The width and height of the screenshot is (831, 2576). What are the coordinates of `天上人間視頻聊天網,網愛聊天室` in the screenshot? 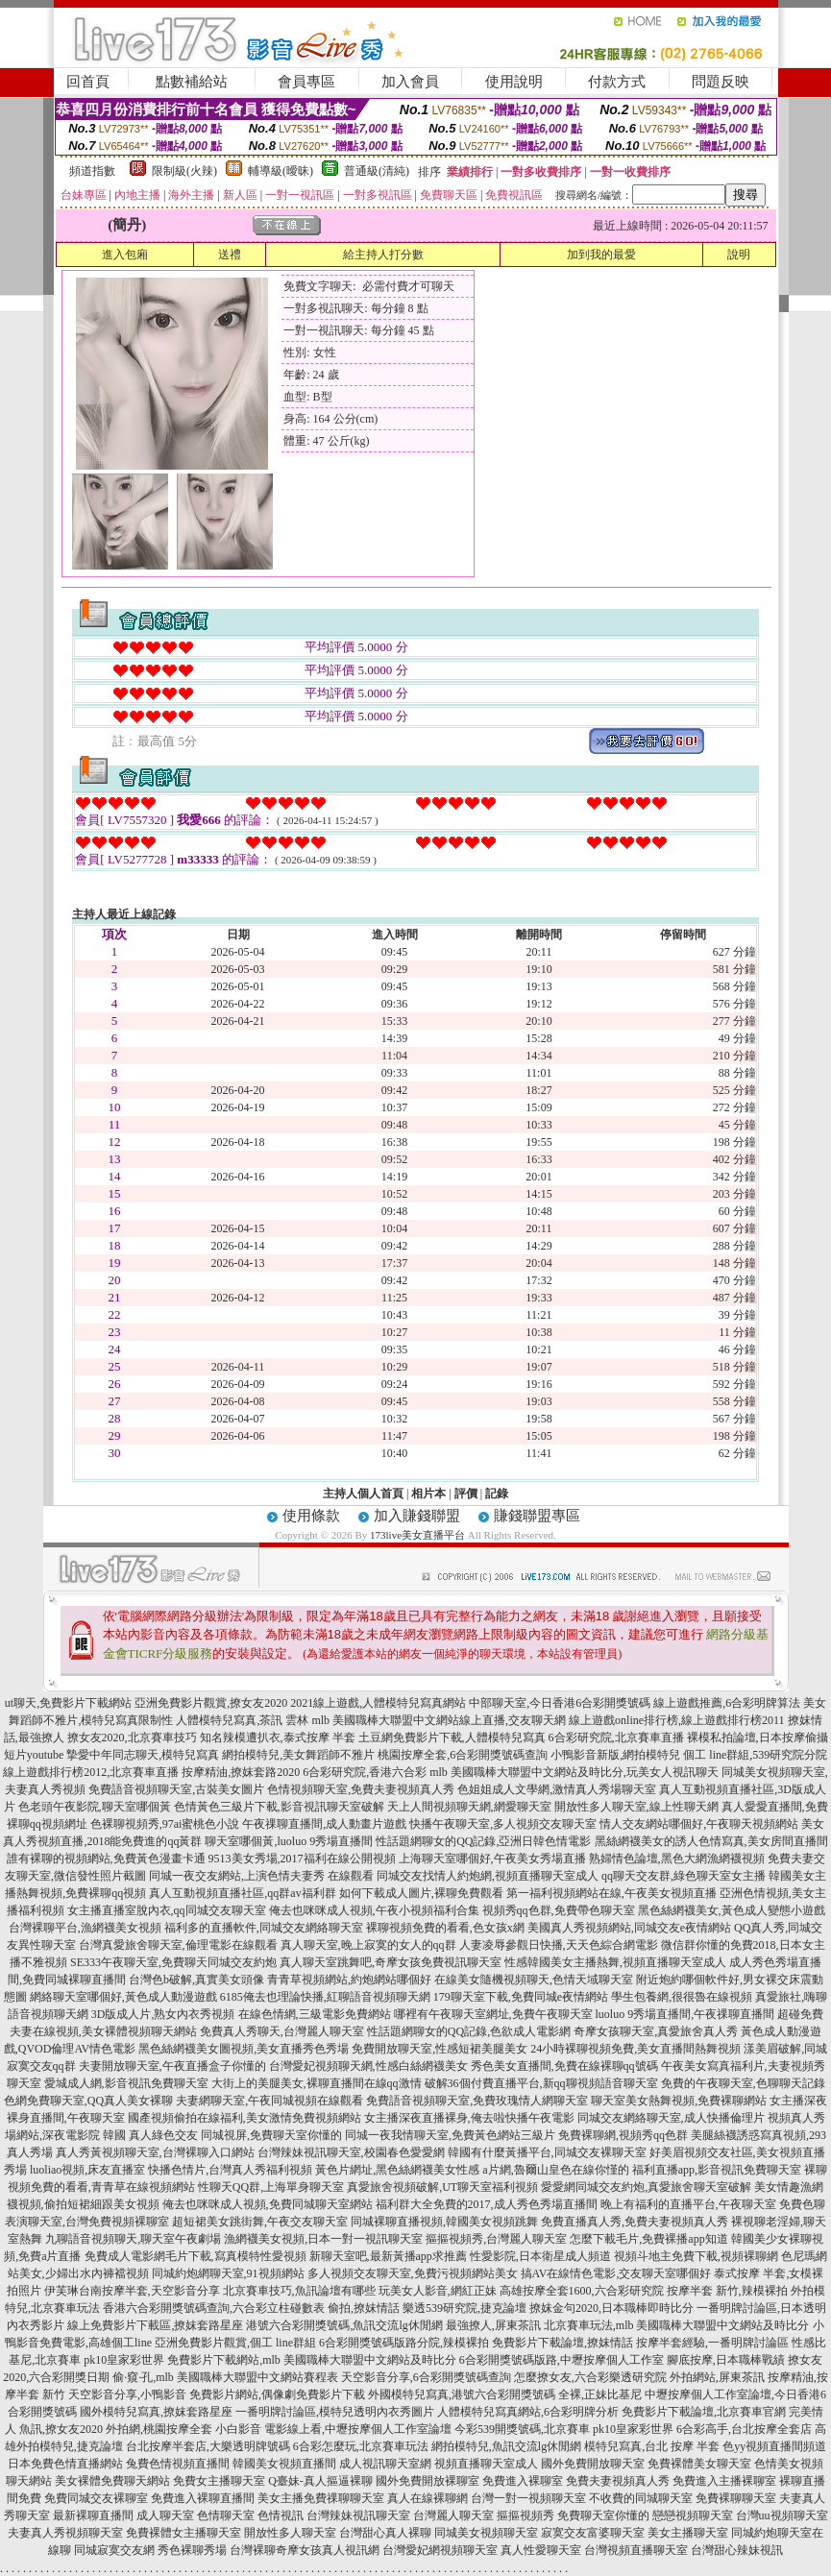 It's located at (469, 1806).